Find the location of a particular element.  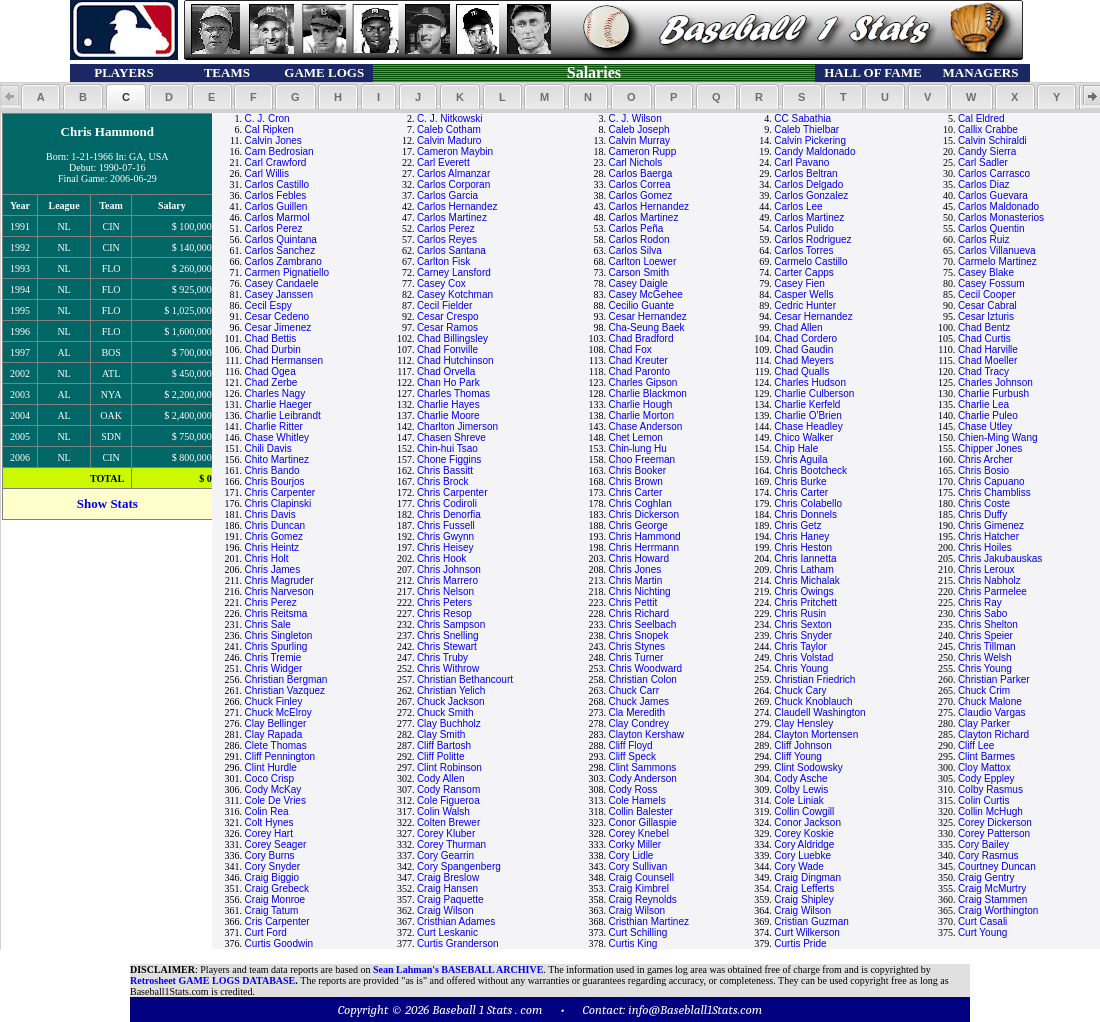

Chris Singleton is located at coordinates (279, 635).